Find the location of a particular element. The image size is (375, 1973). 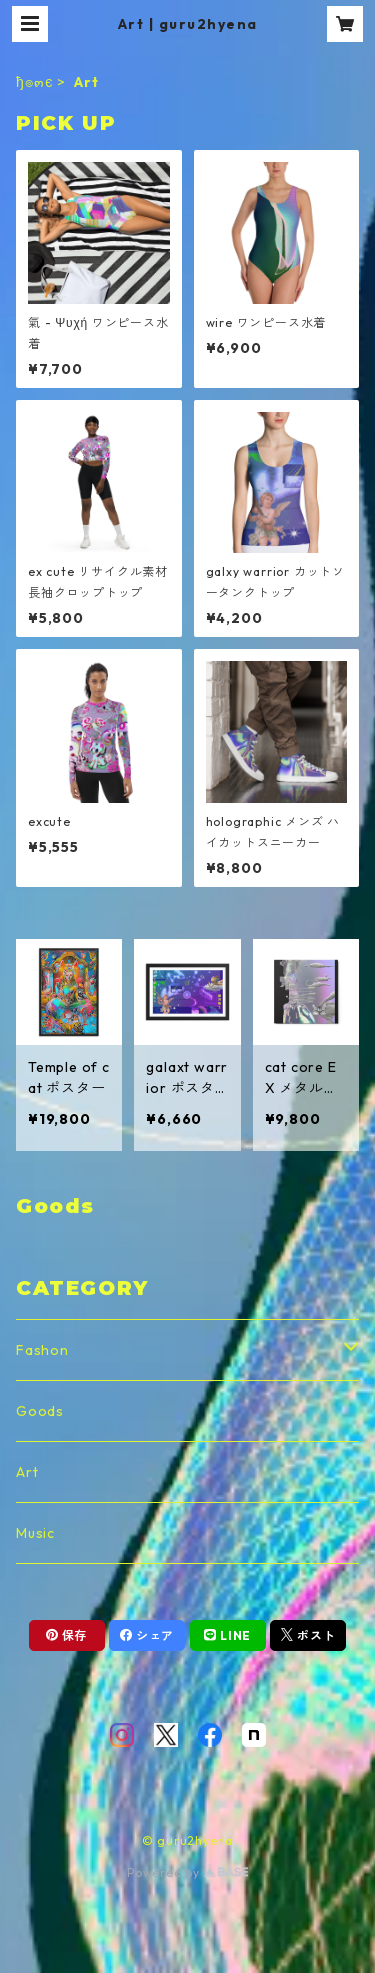

Powered by is located at coordinates (187, 1872).